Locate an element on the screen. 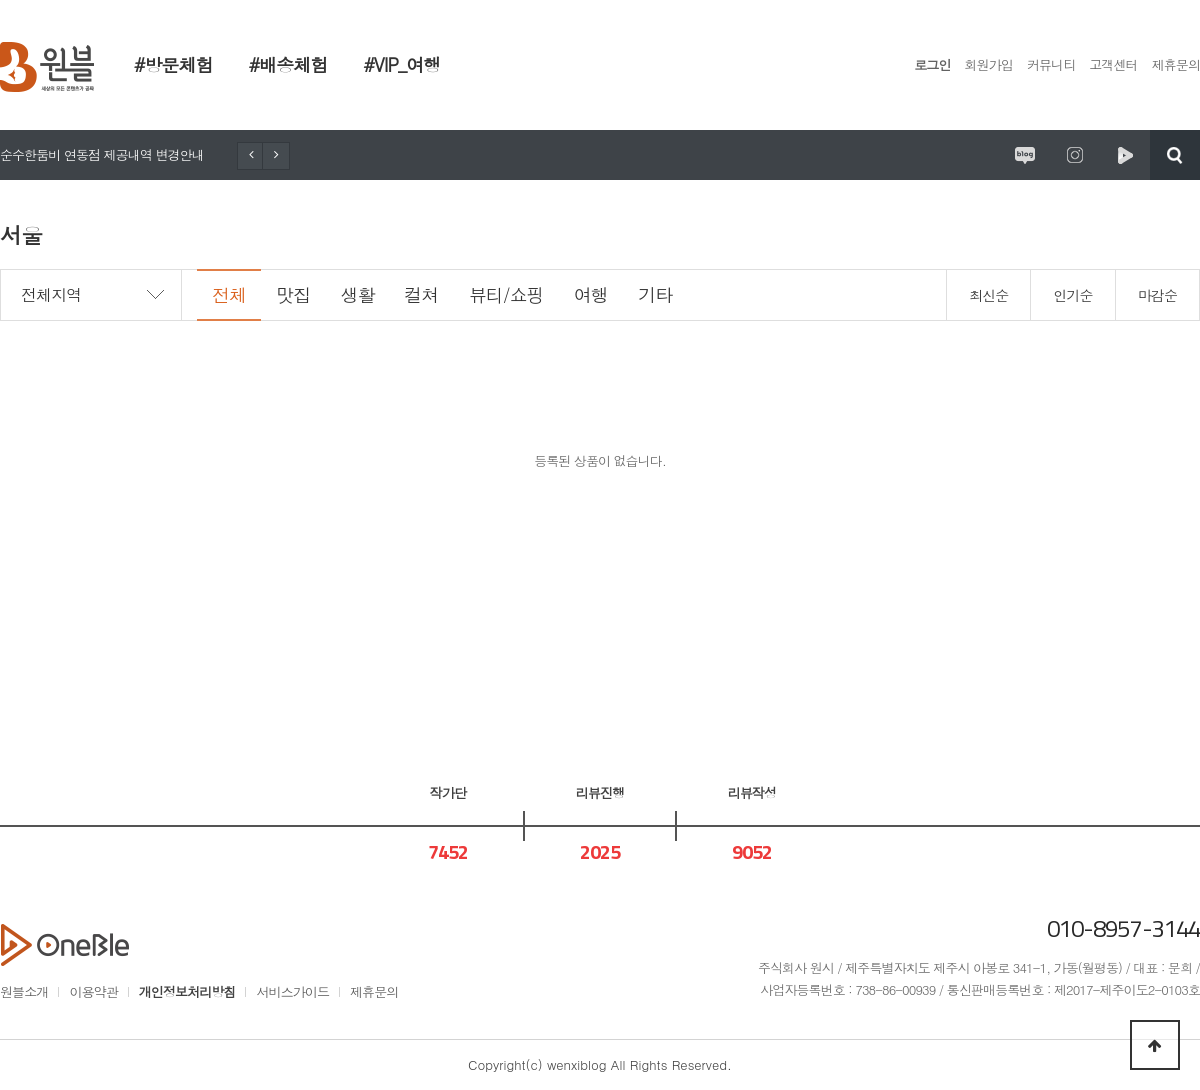 This screenshot has width=1200, height=1090. 전체 is located at coordinates (229, 294).